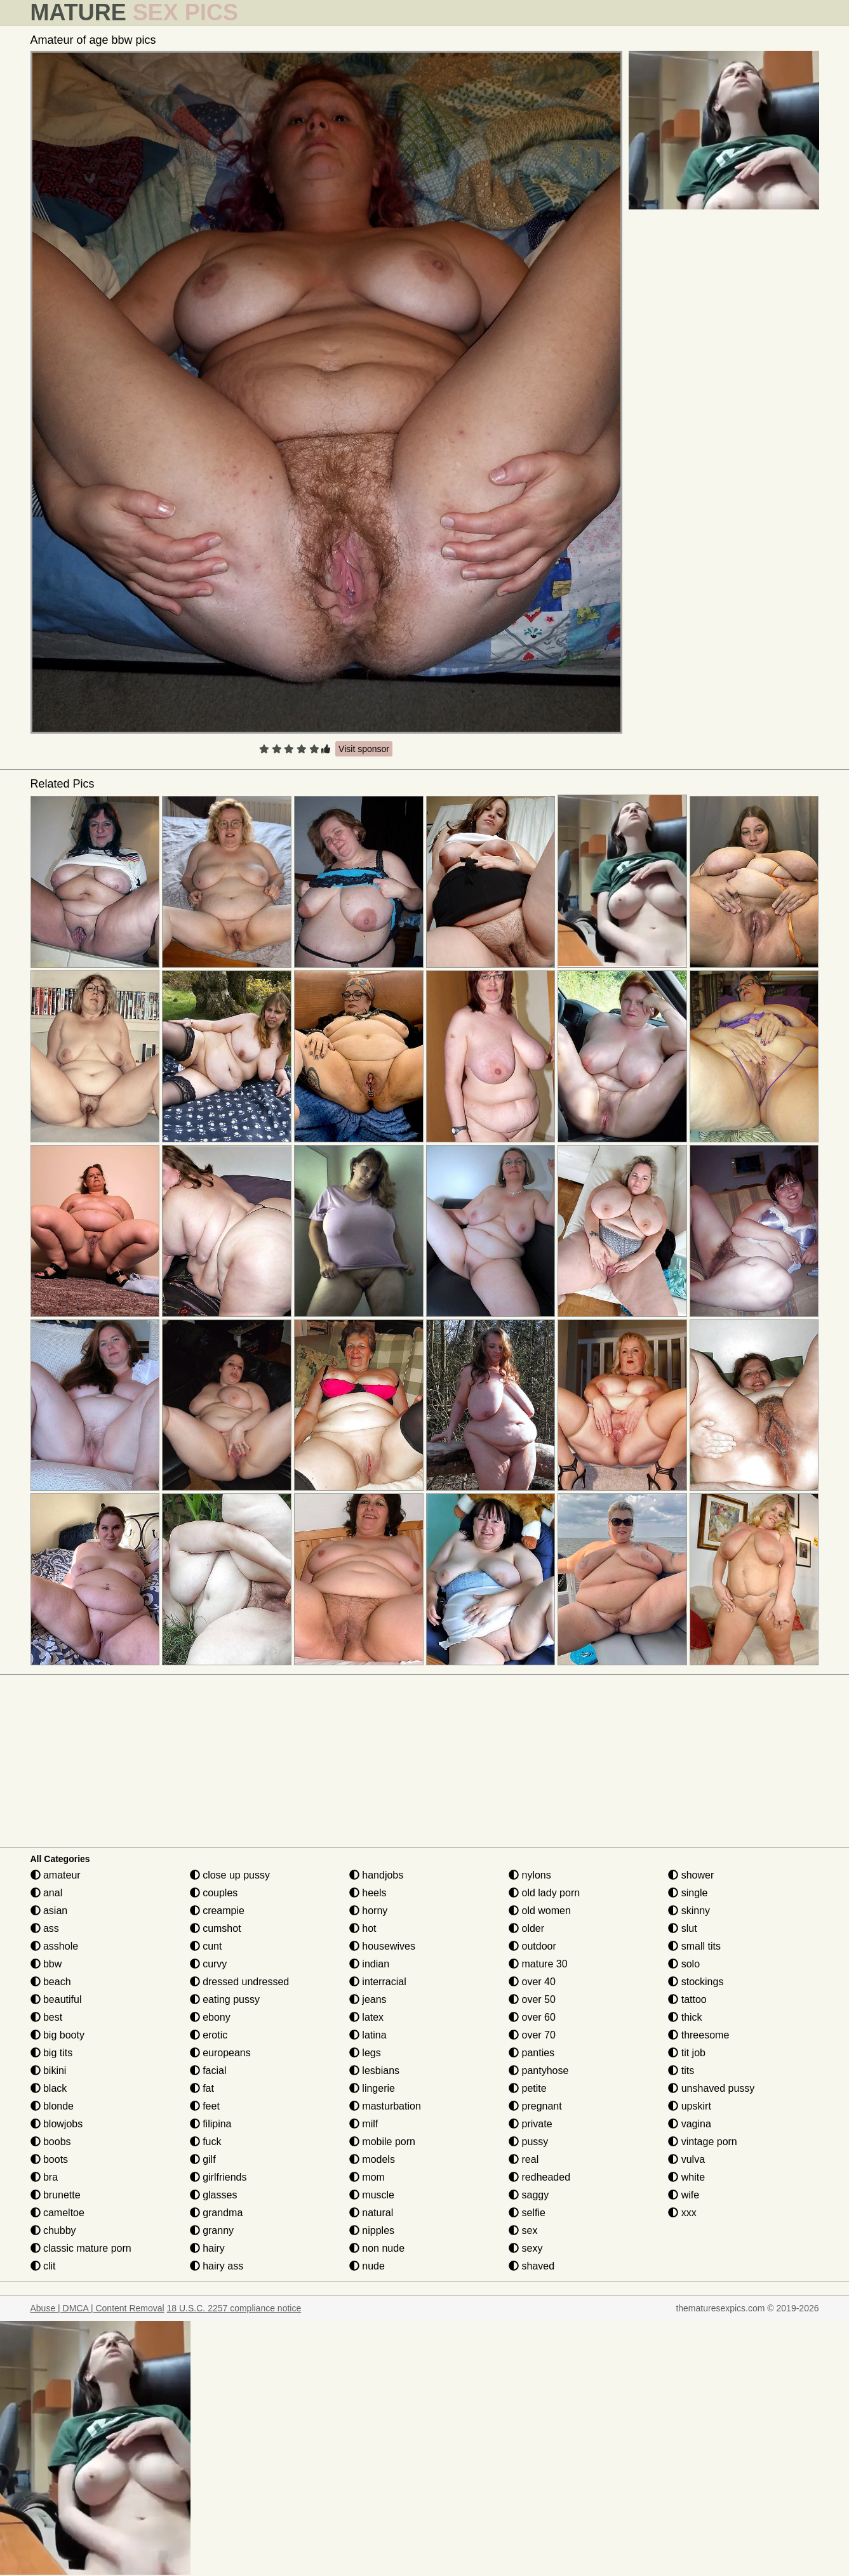  I want to click on mom, so click(367, 2177).